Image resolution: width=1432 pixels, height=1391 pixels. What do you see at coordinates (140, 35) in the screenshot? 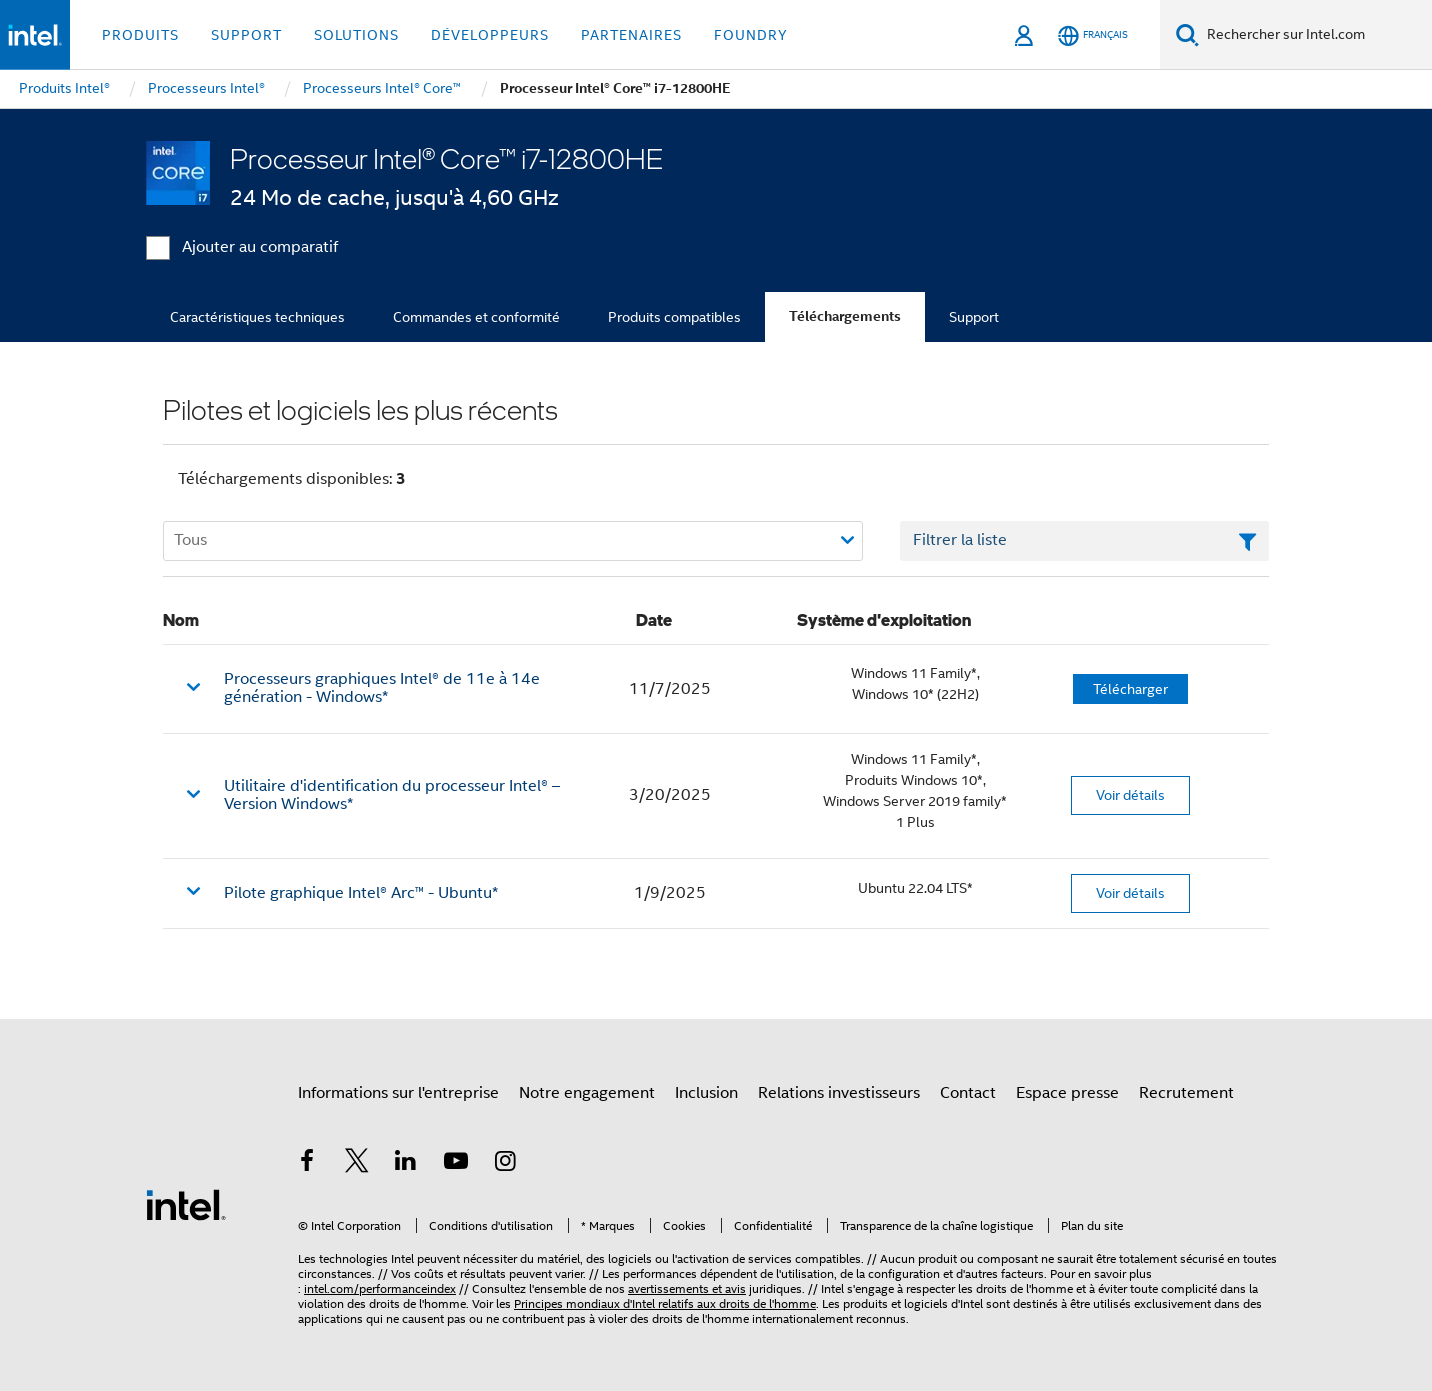
I see `Produits [button]` at bounding box center [140, 35].